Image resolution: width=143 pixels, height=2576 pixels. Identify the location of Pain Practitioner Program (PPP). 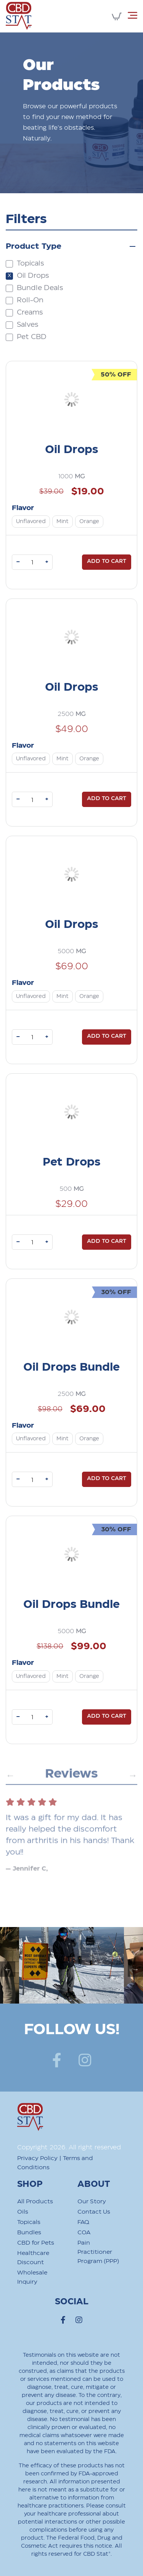
(98, 2252).